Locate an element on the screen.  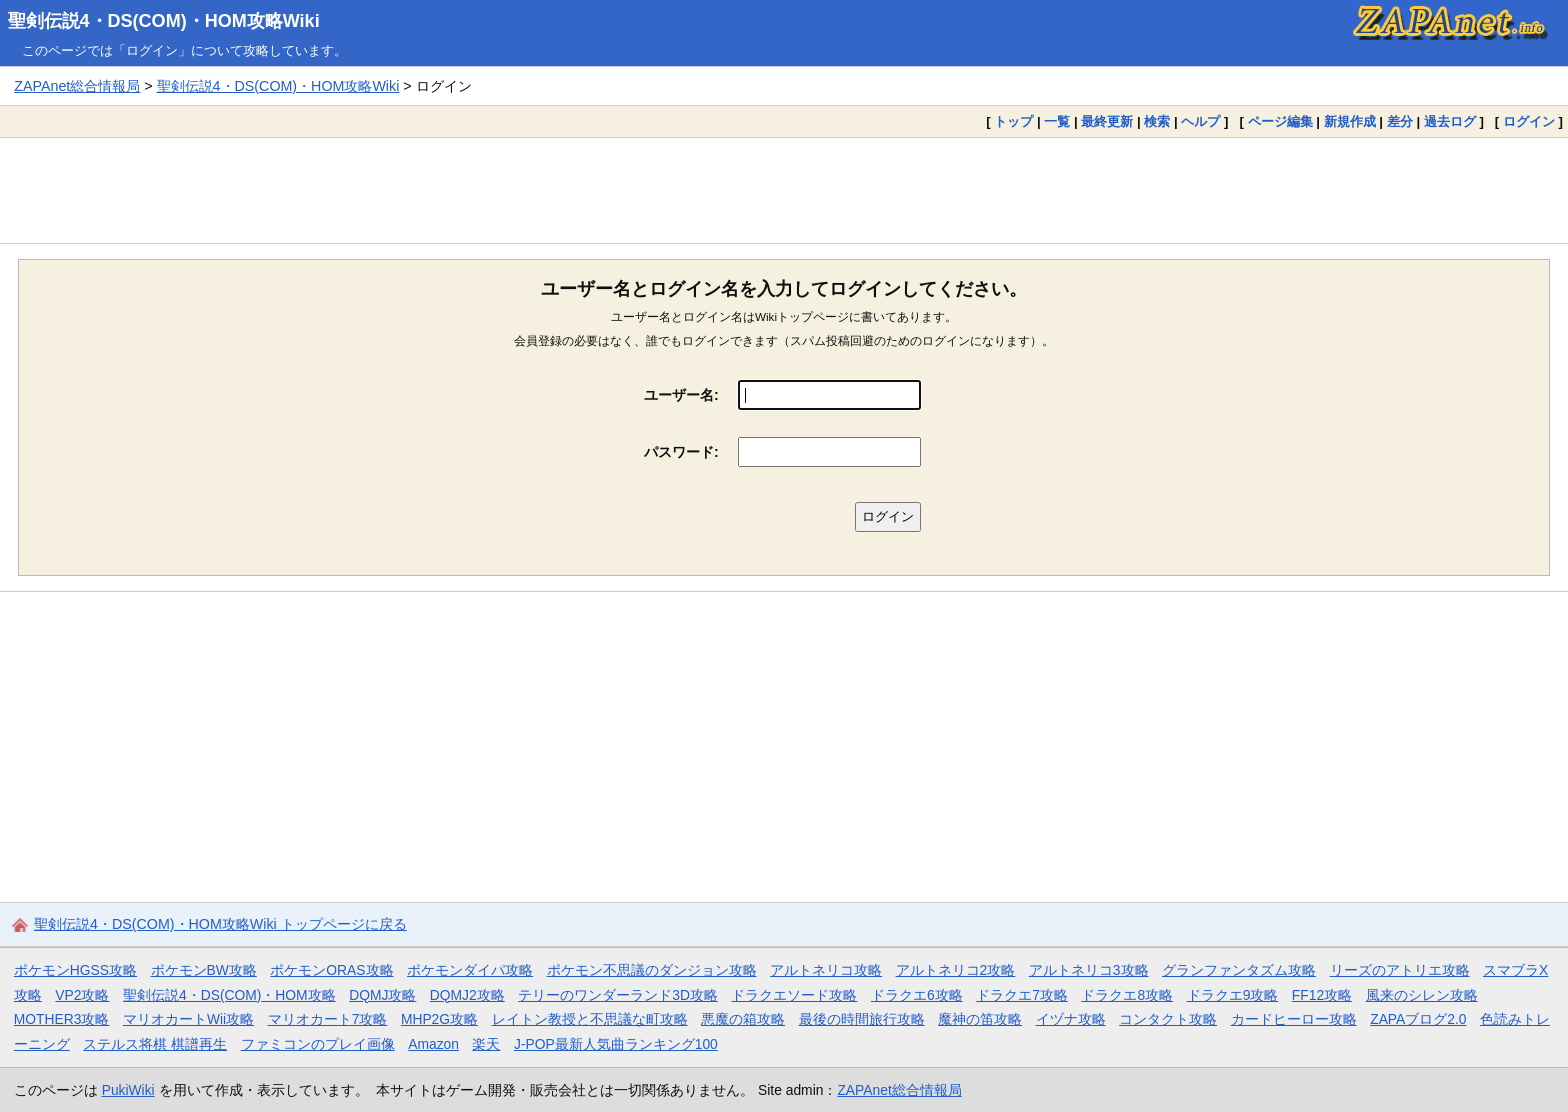
PukiWiki is located at coordinates (128, 1090).